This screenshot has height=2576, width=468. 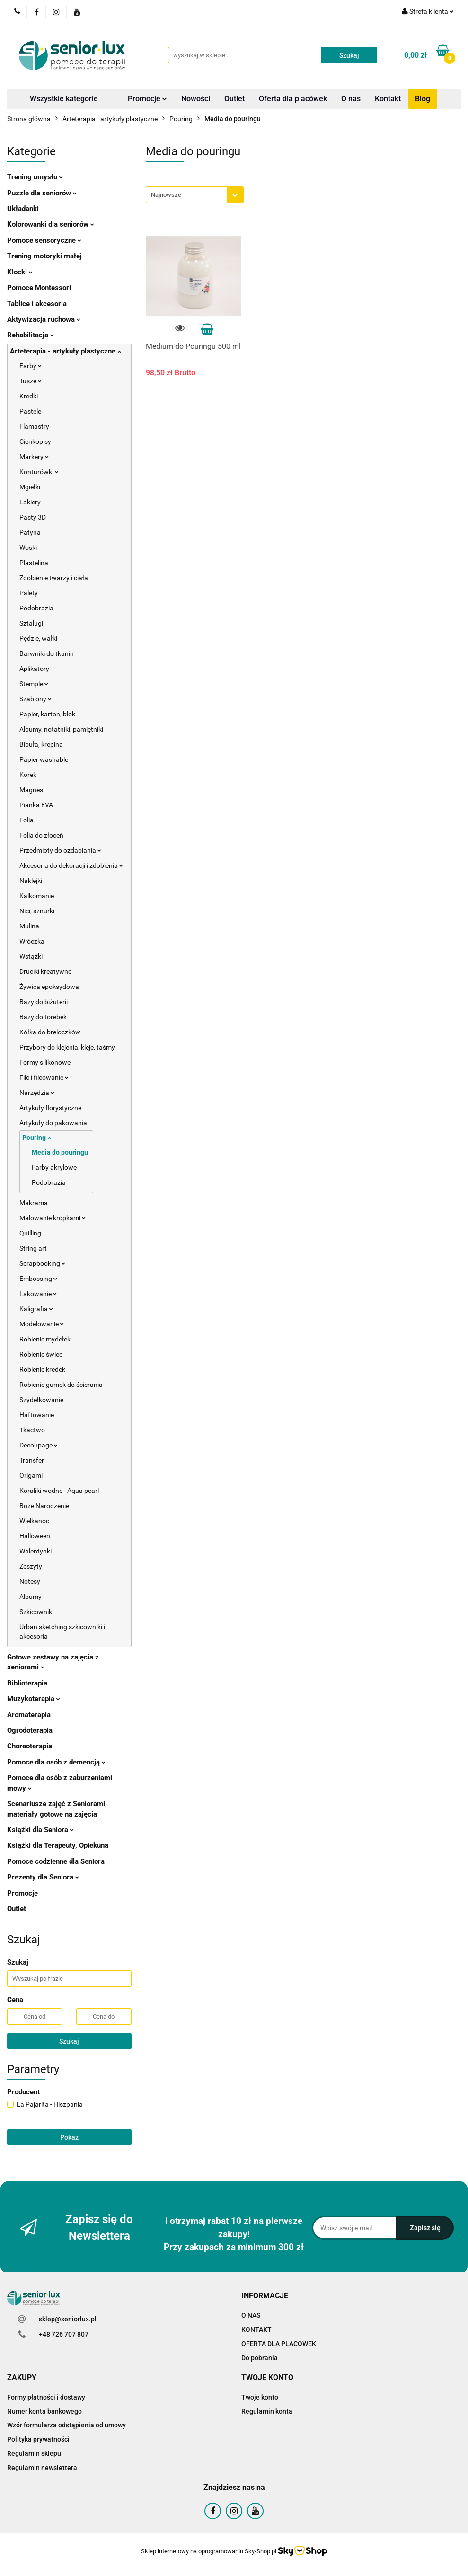 I want to click on Sztalugi, so click(x=31, y=623).